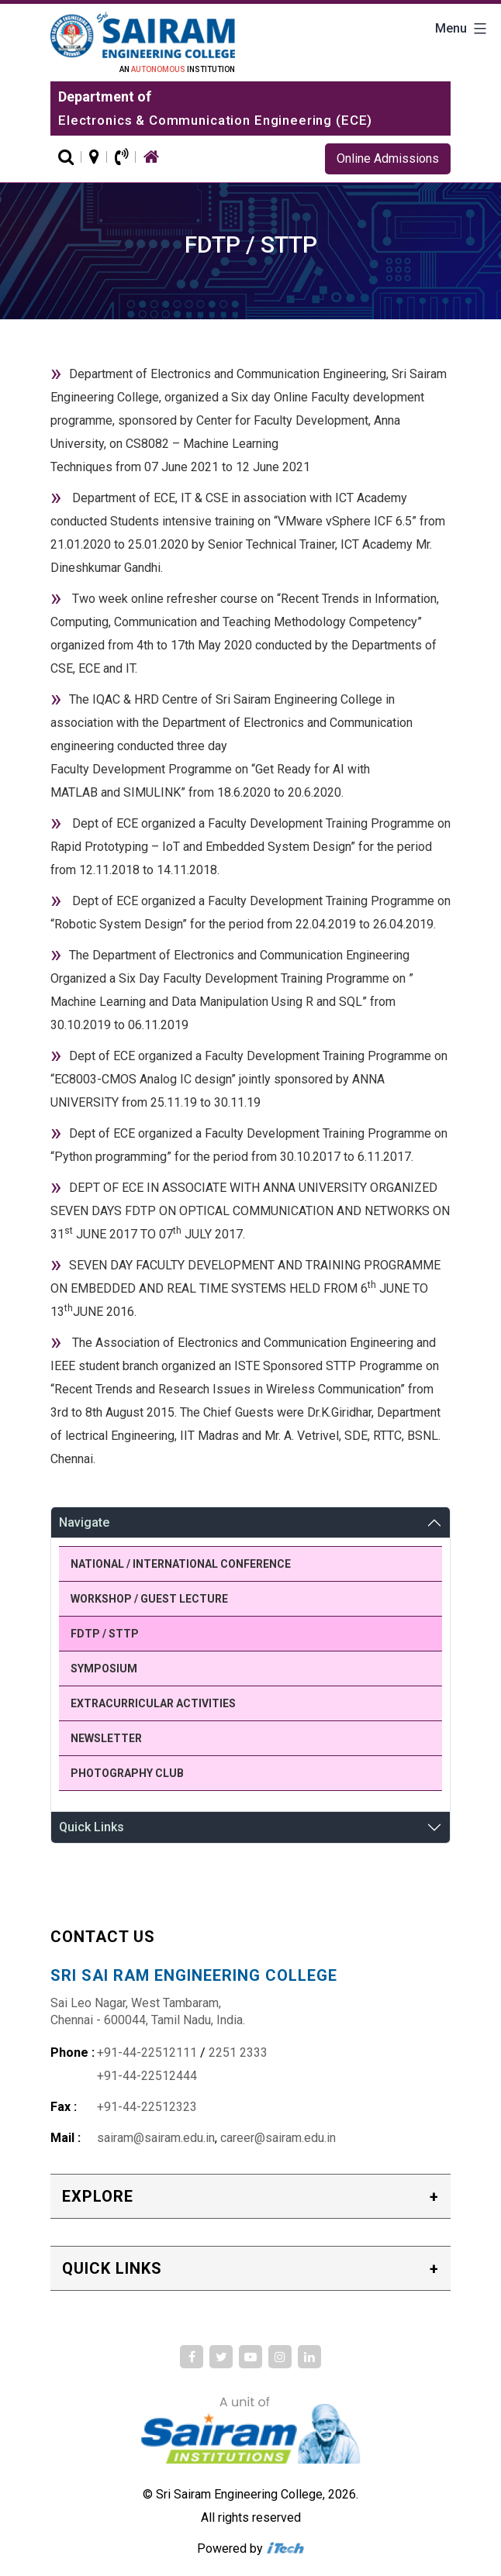 The image size is (501, 2576). I want to click on +91-44-22512323, so click(147, 2106).